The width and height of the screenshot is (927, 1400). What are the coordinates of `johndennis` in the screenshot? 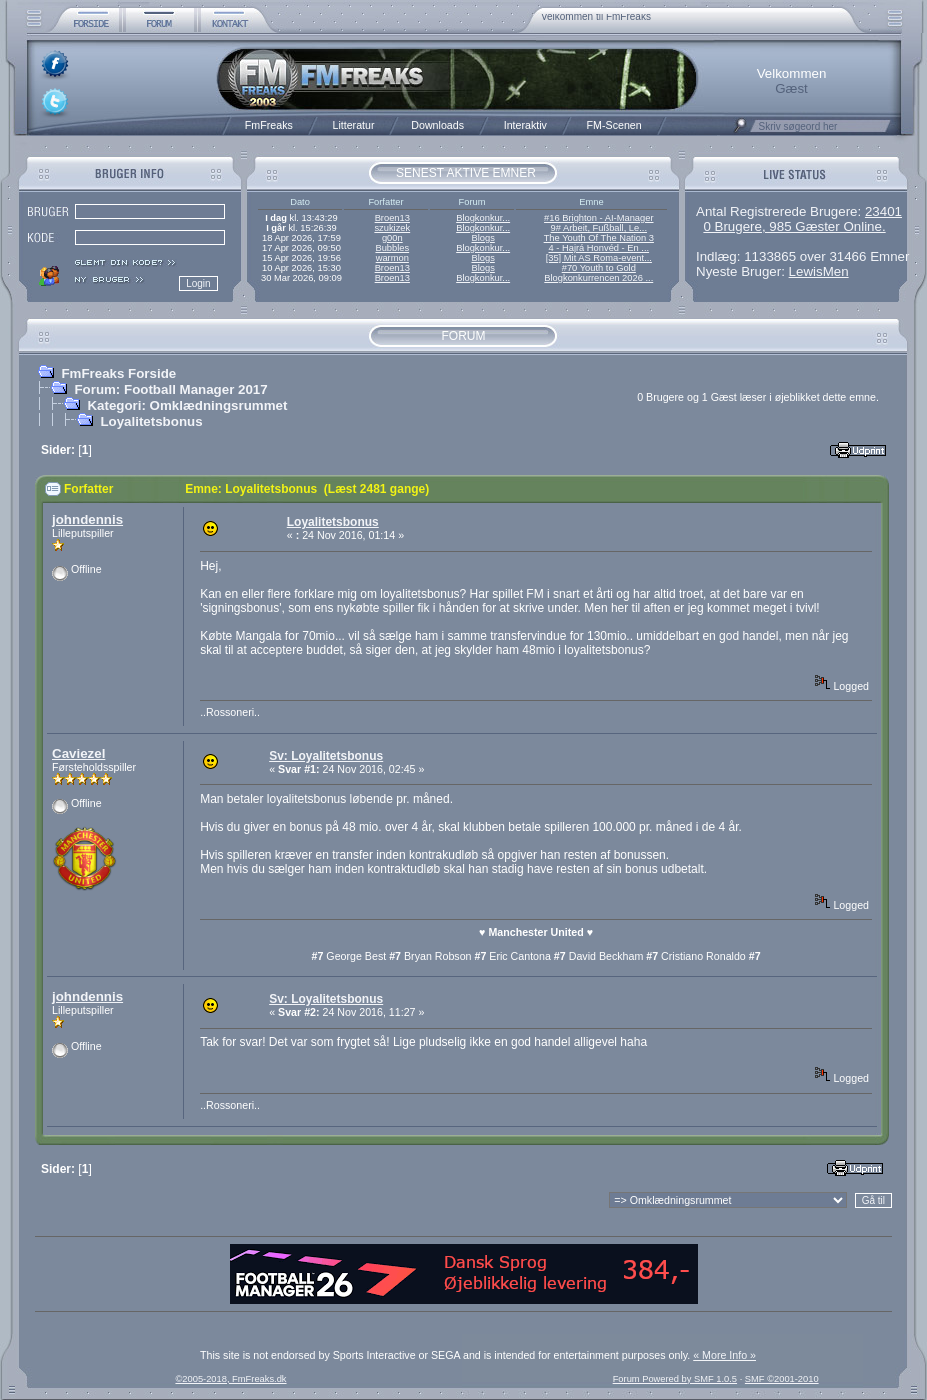 It's located at (87, 519).